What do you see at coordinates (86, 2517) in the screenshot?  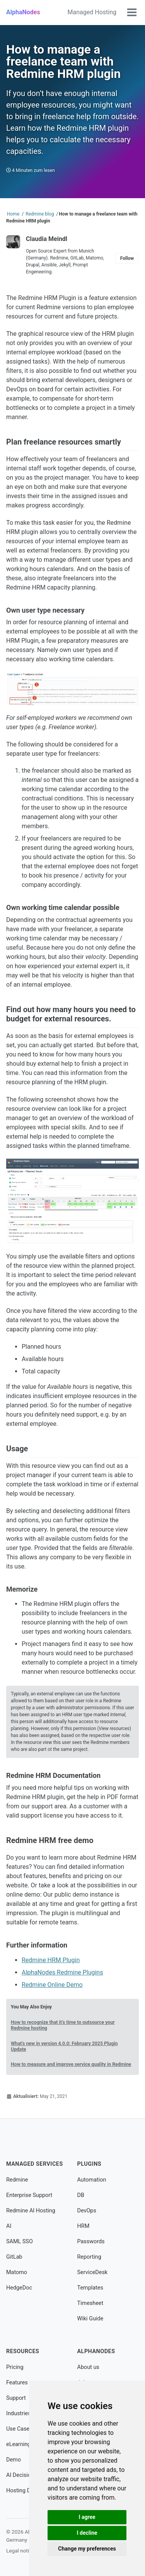 I see `I agree [button]` at bounding box center [86, 2517].